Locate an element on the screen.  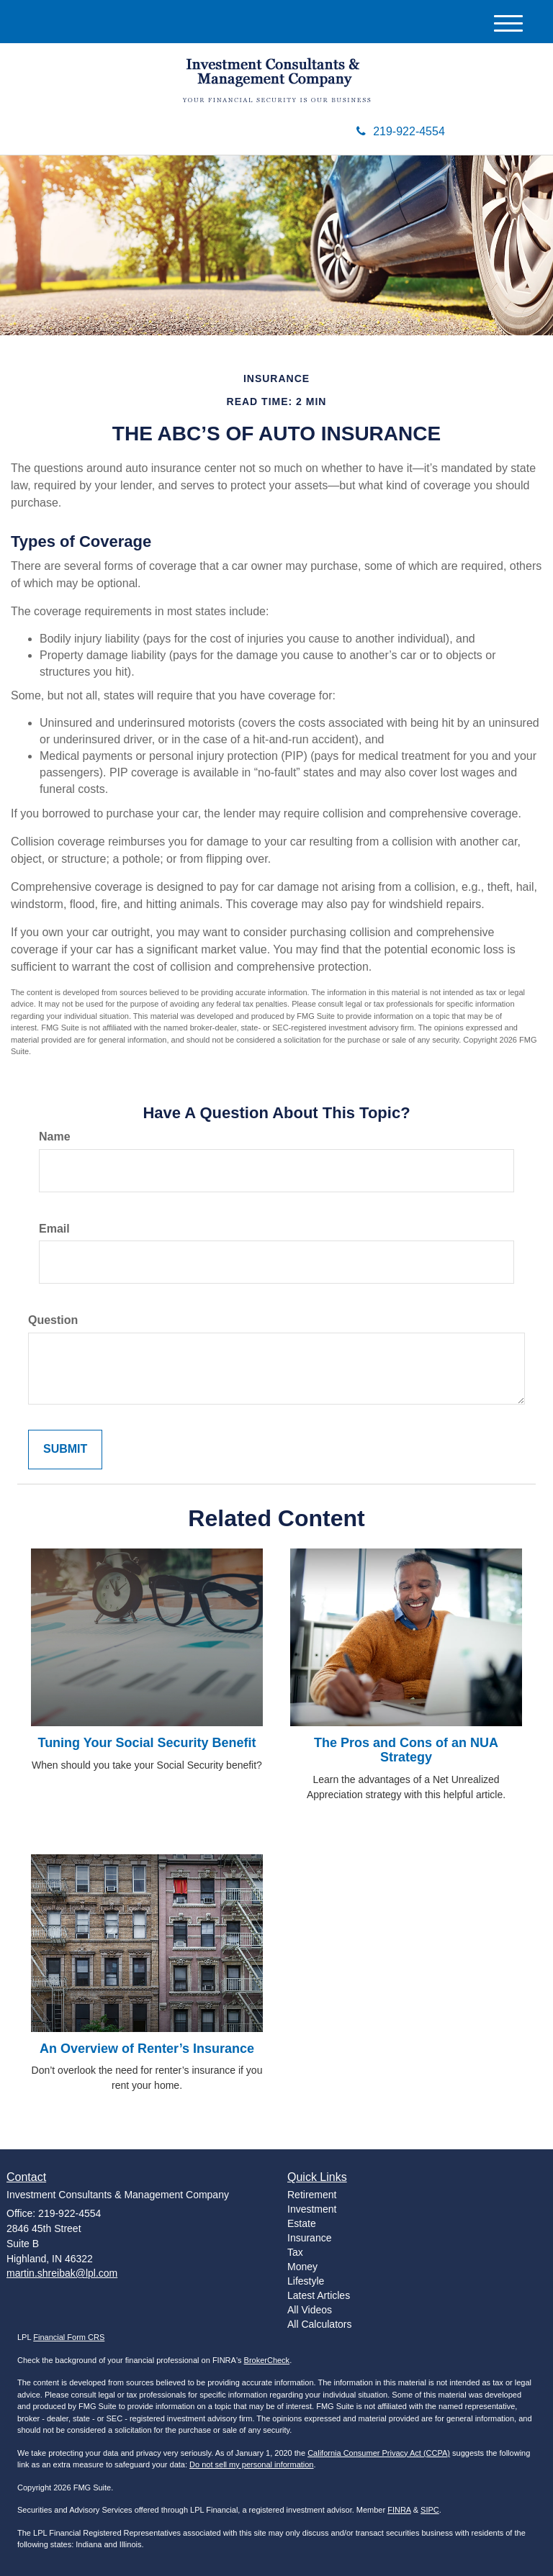
Latest Articles is located at coordinates (318, 2295).